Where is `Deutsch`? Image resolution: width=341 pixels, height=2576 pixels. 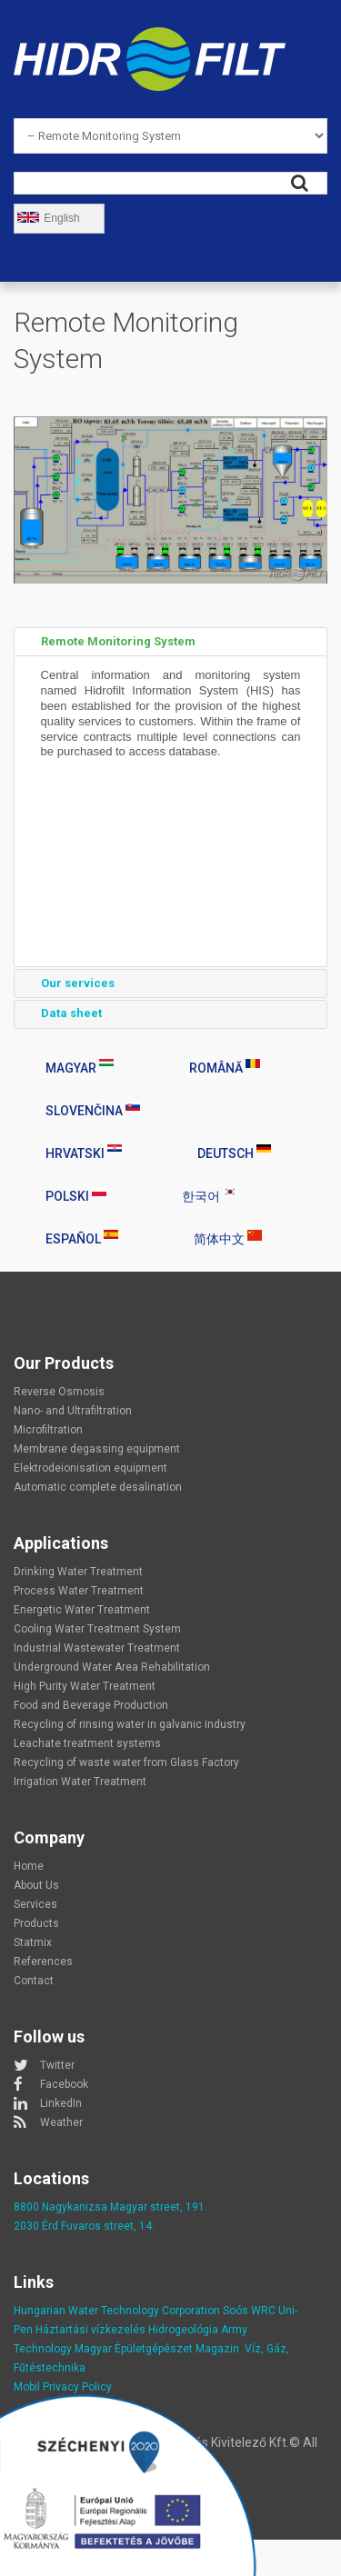 Deutsch is located at coordinates (234, 1152).